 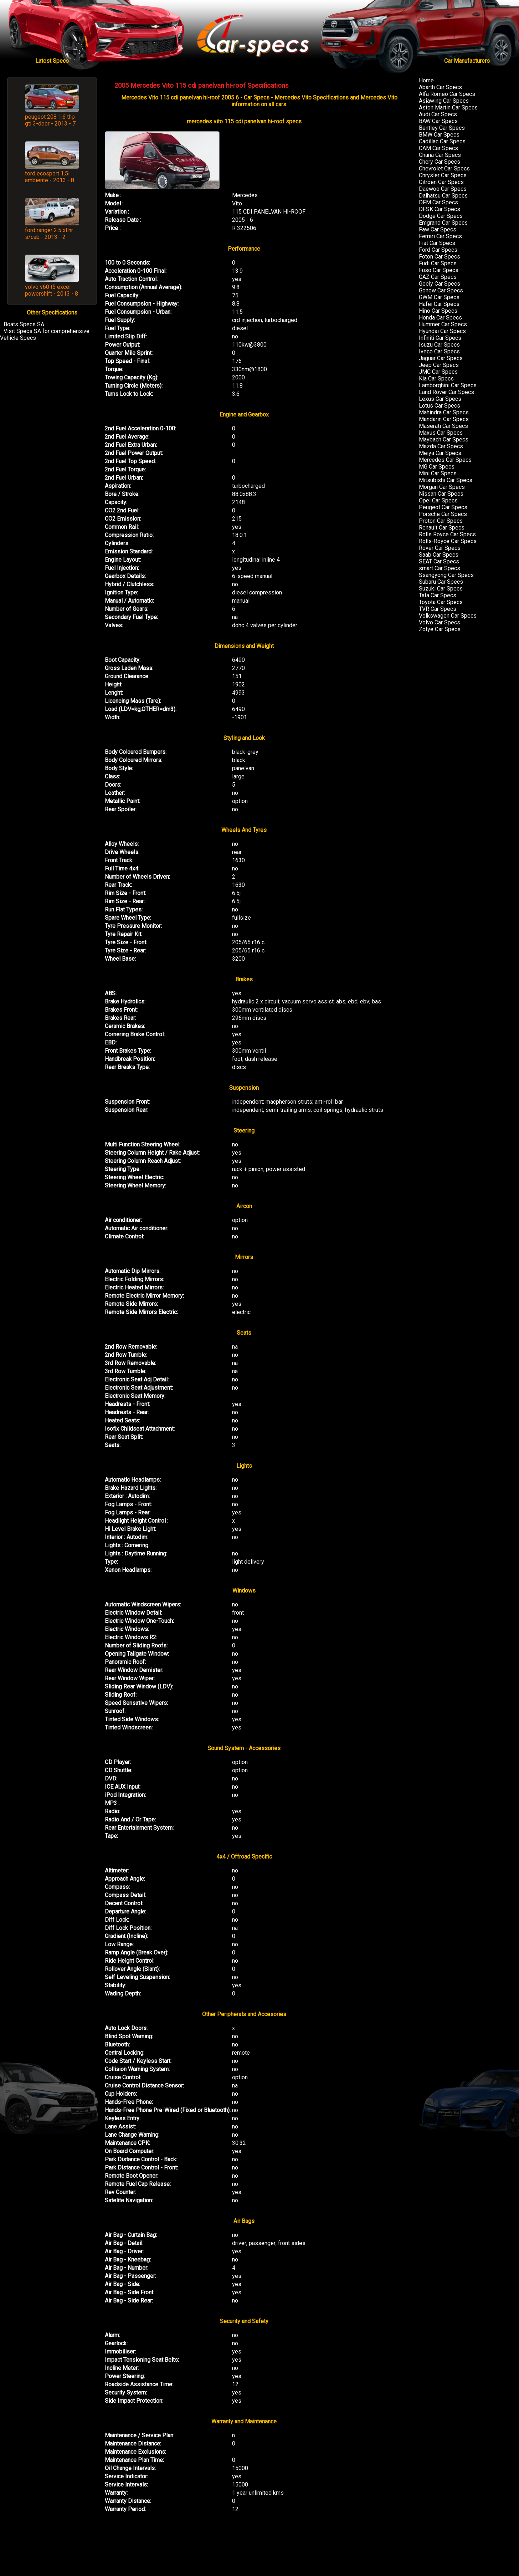 What do you see at coordinates (446, 392) in the screenshot?
I see `Land Rover Car Specs` at bounding box center [446, 392].